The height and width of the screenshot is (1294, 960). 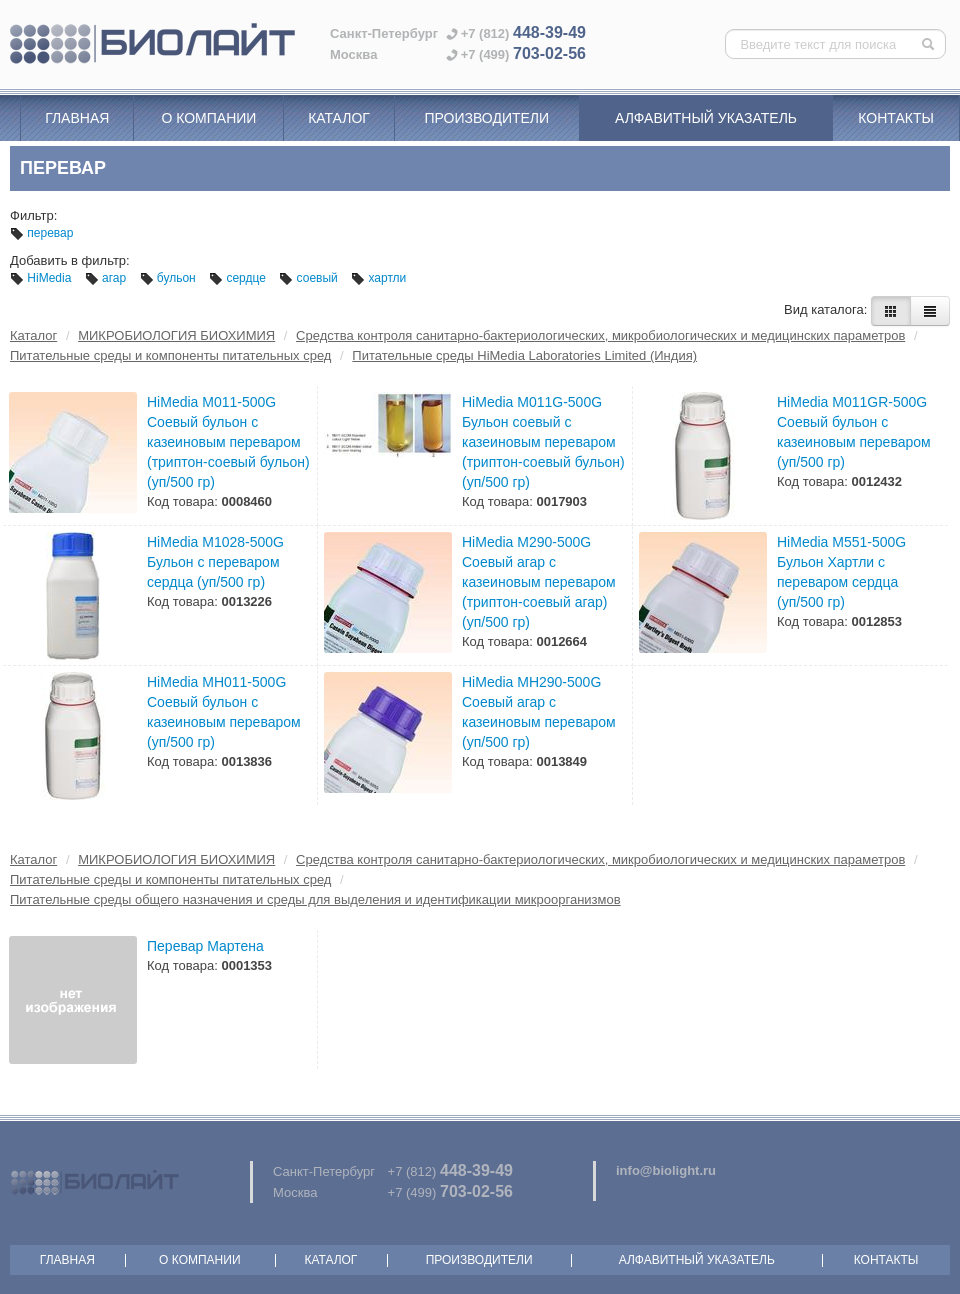 What do you see at coordinates (539, 582) in the screenshot?
I see `HiMedia M290-500G Соевый агар с казеиновым переваром (триптон-соевый агар) (уп/500 гр)` at bounding box center [539, 582].